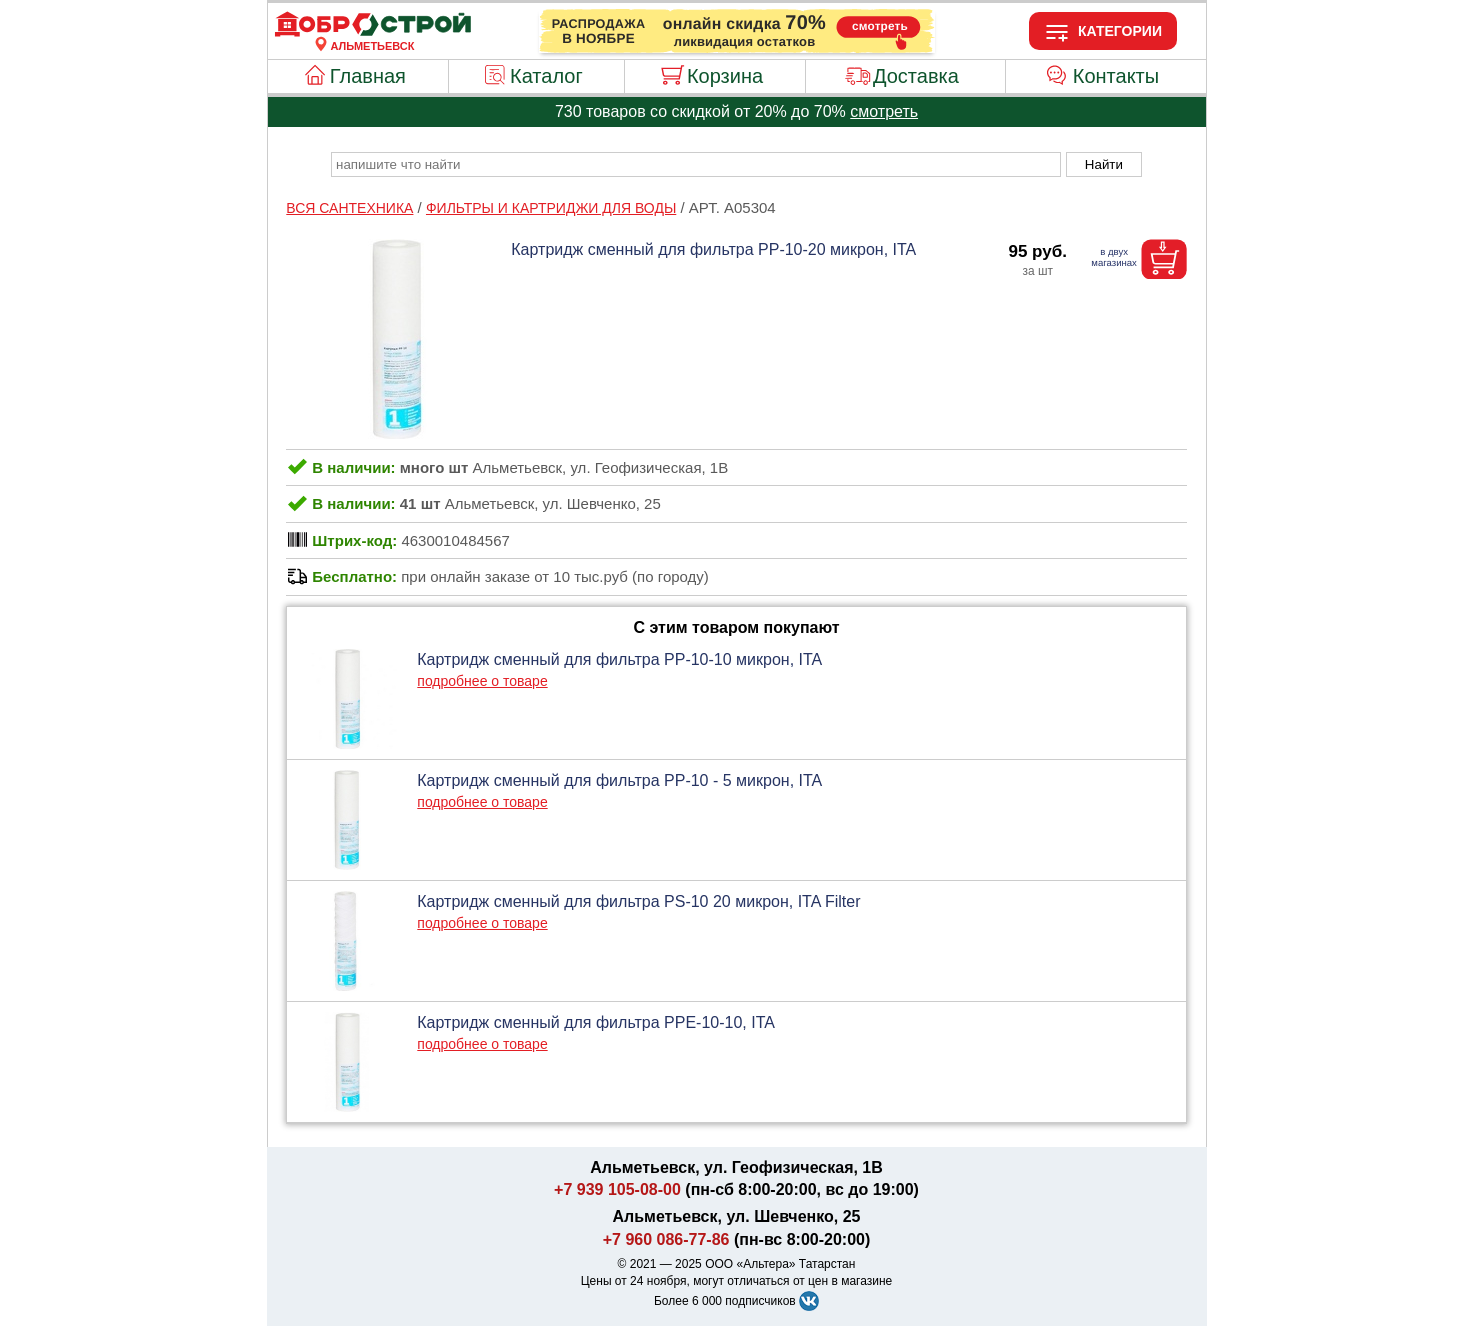 Image resolution: width=1473 pixels, height=1326 pixels. What do you see at coordinates (368, 76) in the screenshot?
I see `Главная` at bounding box center [368, 76].